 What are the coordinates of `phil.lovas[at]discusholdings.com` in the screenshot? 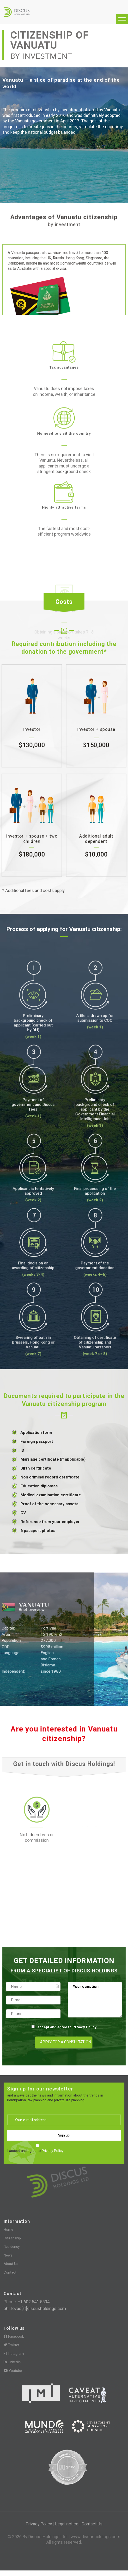 It's located at (35, 2308).